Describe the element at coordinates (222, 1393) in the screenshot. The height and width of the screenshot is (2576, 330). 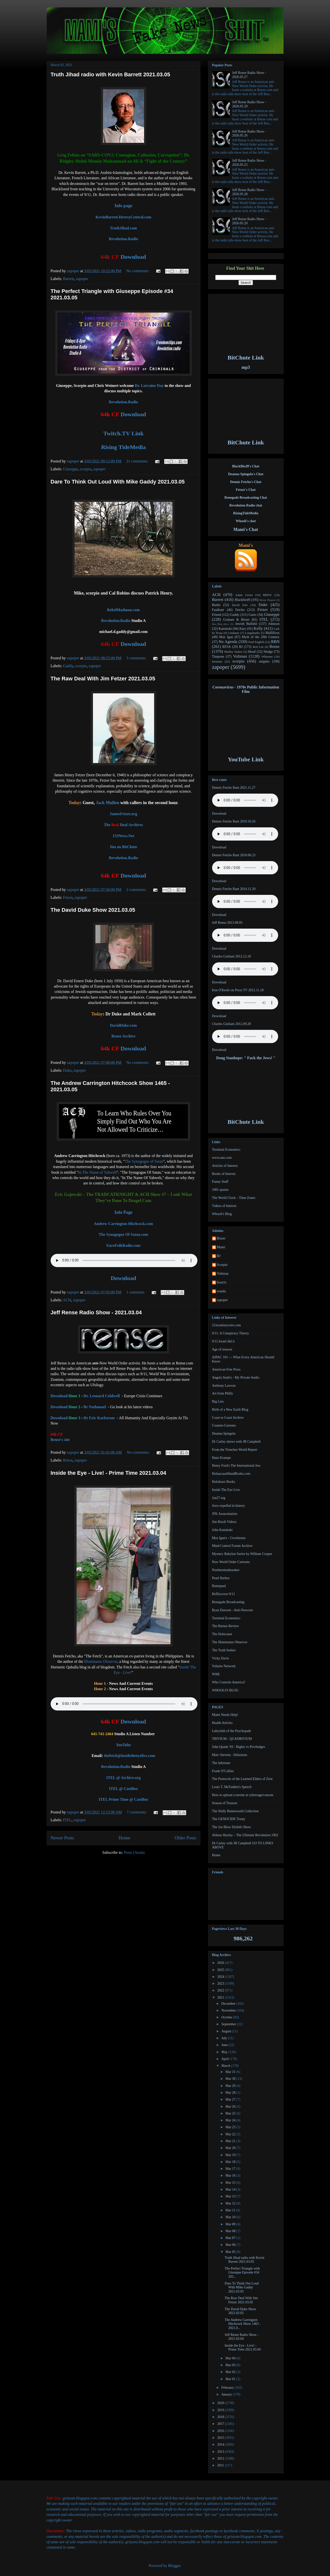
I see `Art from Philly` at that location.